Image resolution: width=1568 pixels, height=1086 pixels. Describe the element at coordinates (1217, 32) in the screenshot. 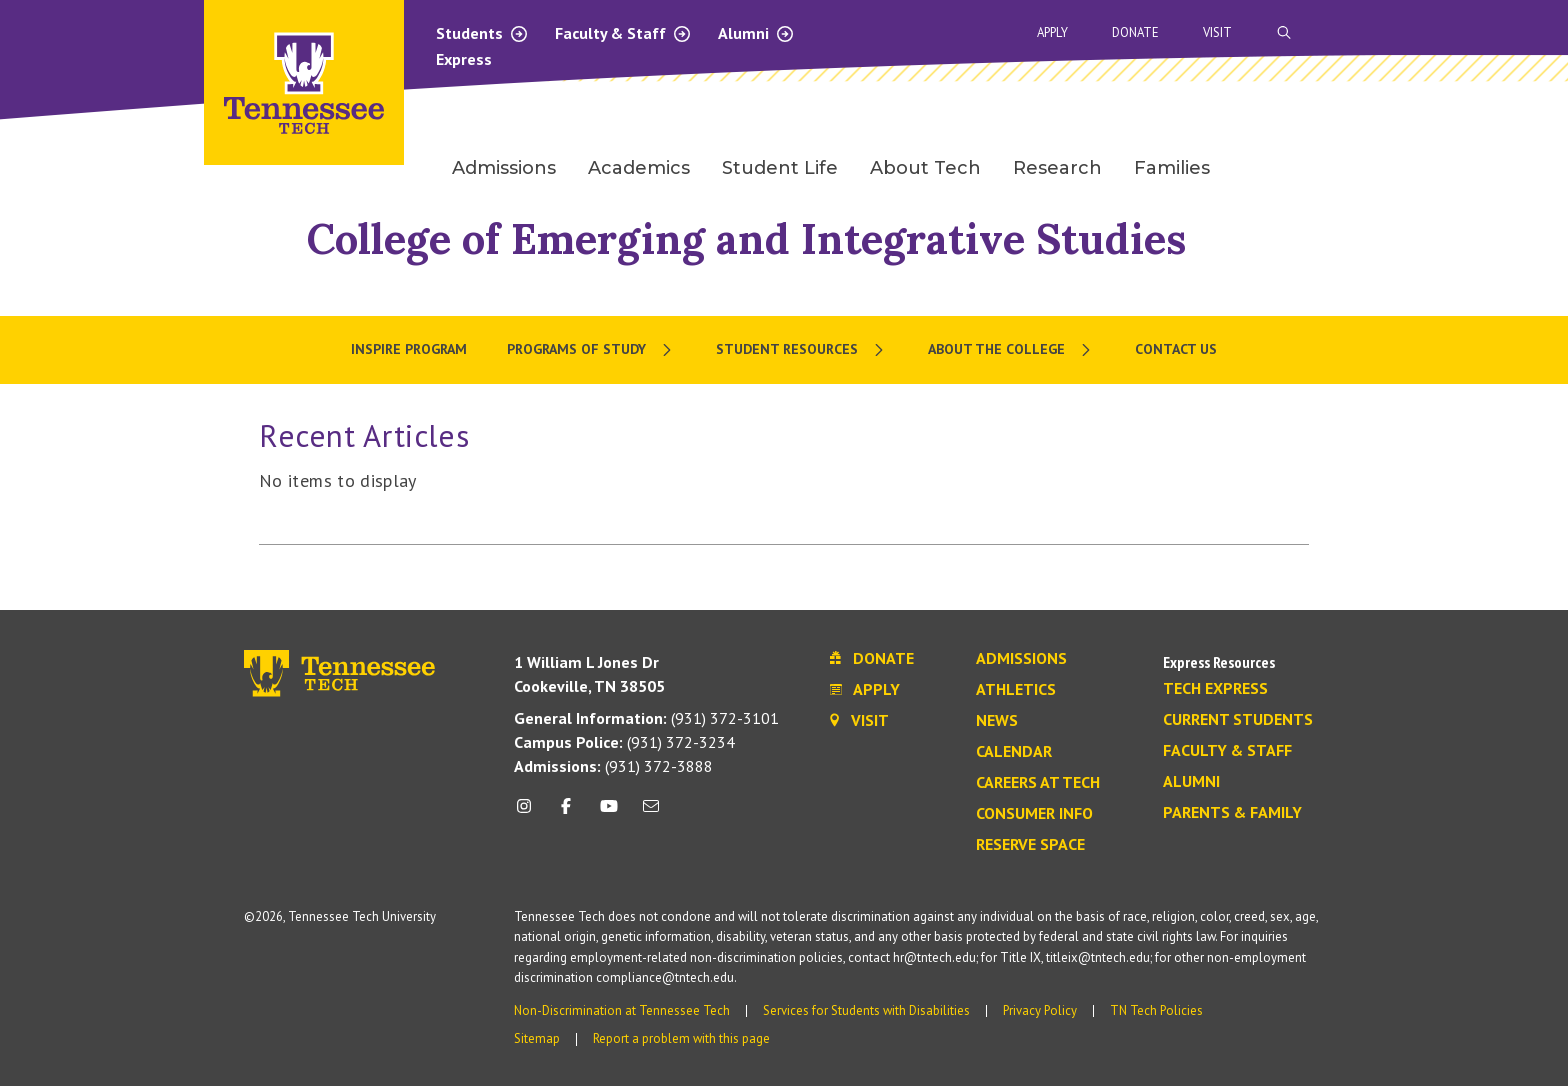

I see `Visit` at that location.